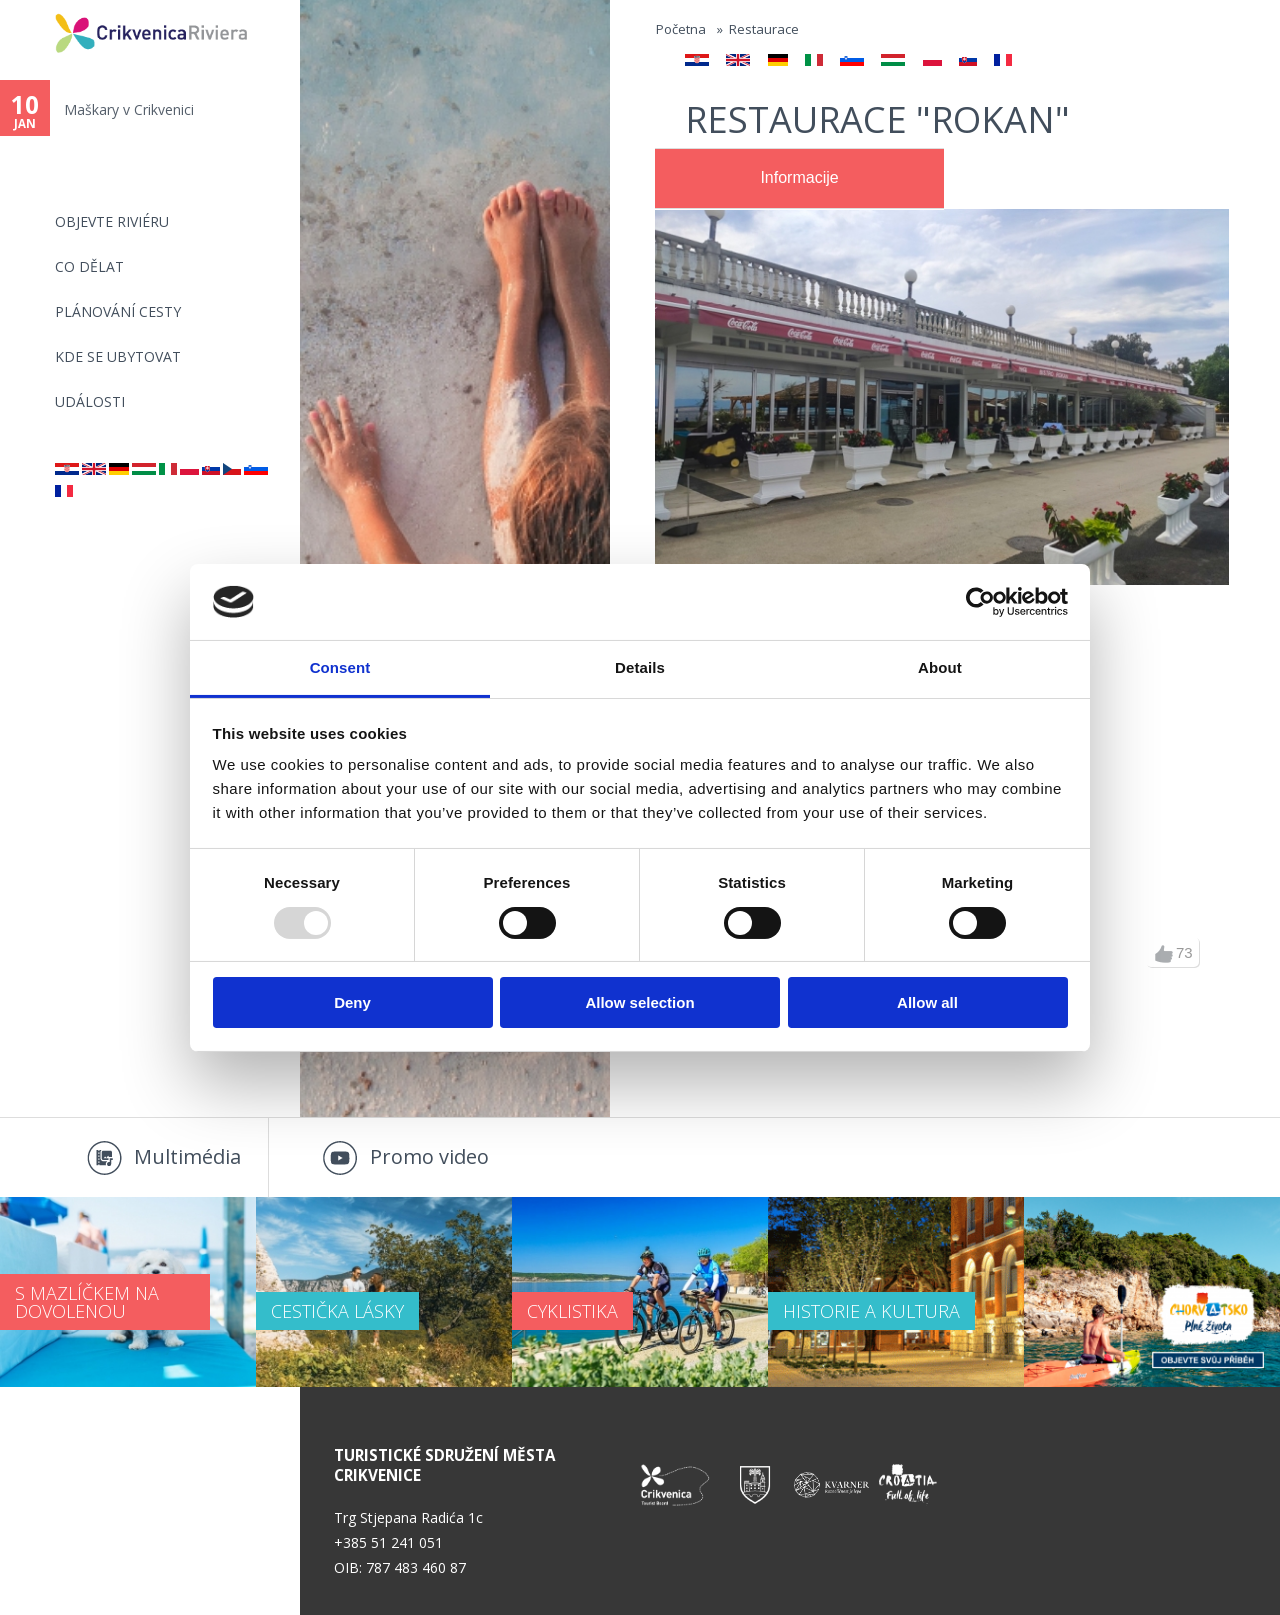 Image resolution: width=1280 pixels, height=1615 pixels. What do you see at coordinates (340, 667) in the screenshot?
I see `Consent [tab]` at bounding box center [340, 667].